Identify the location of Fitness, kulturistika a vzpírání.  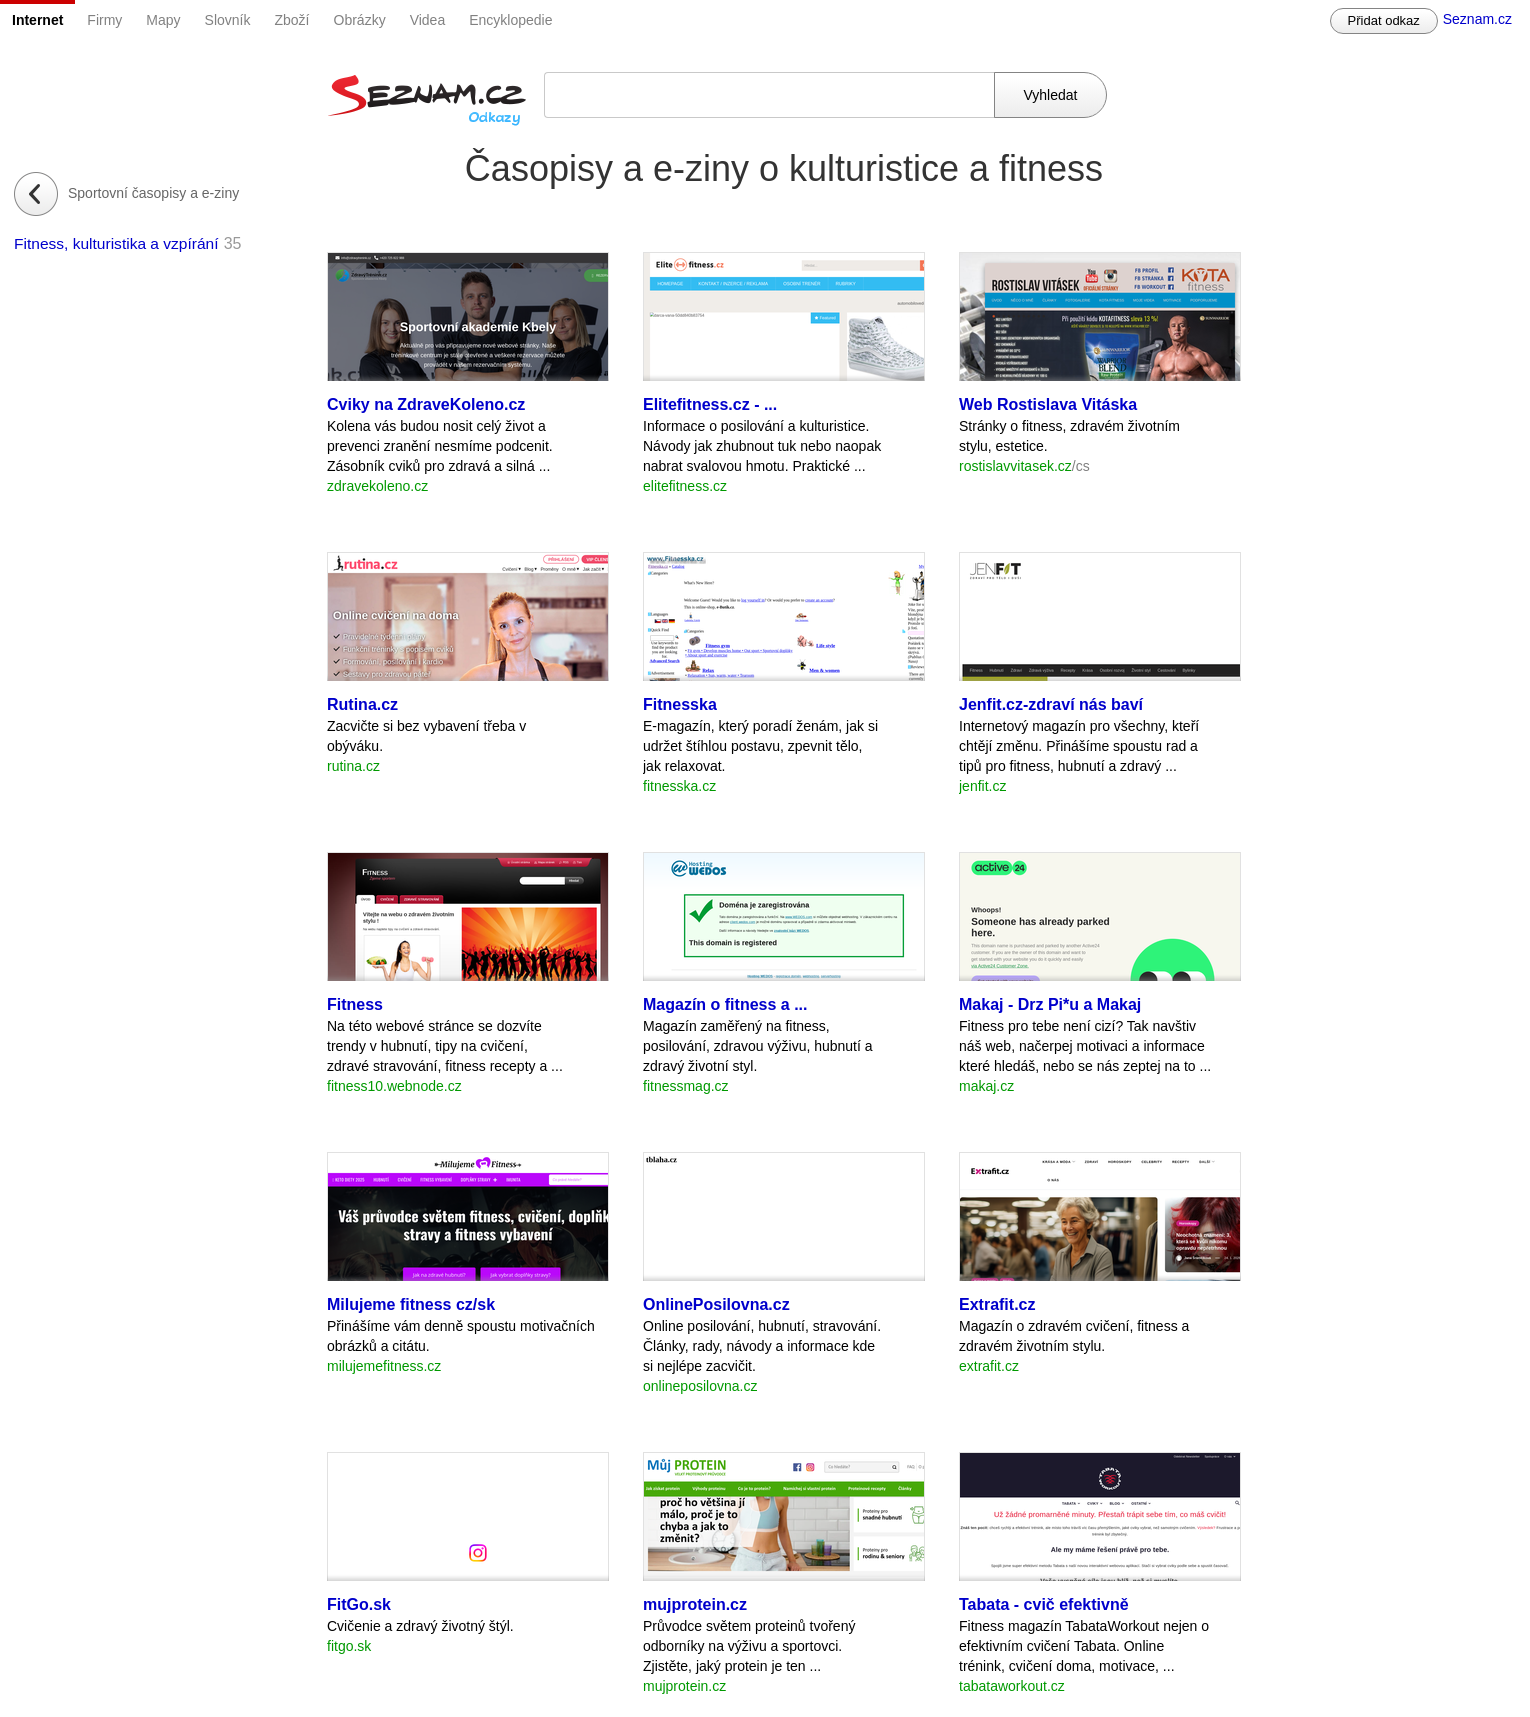
(116, 243).